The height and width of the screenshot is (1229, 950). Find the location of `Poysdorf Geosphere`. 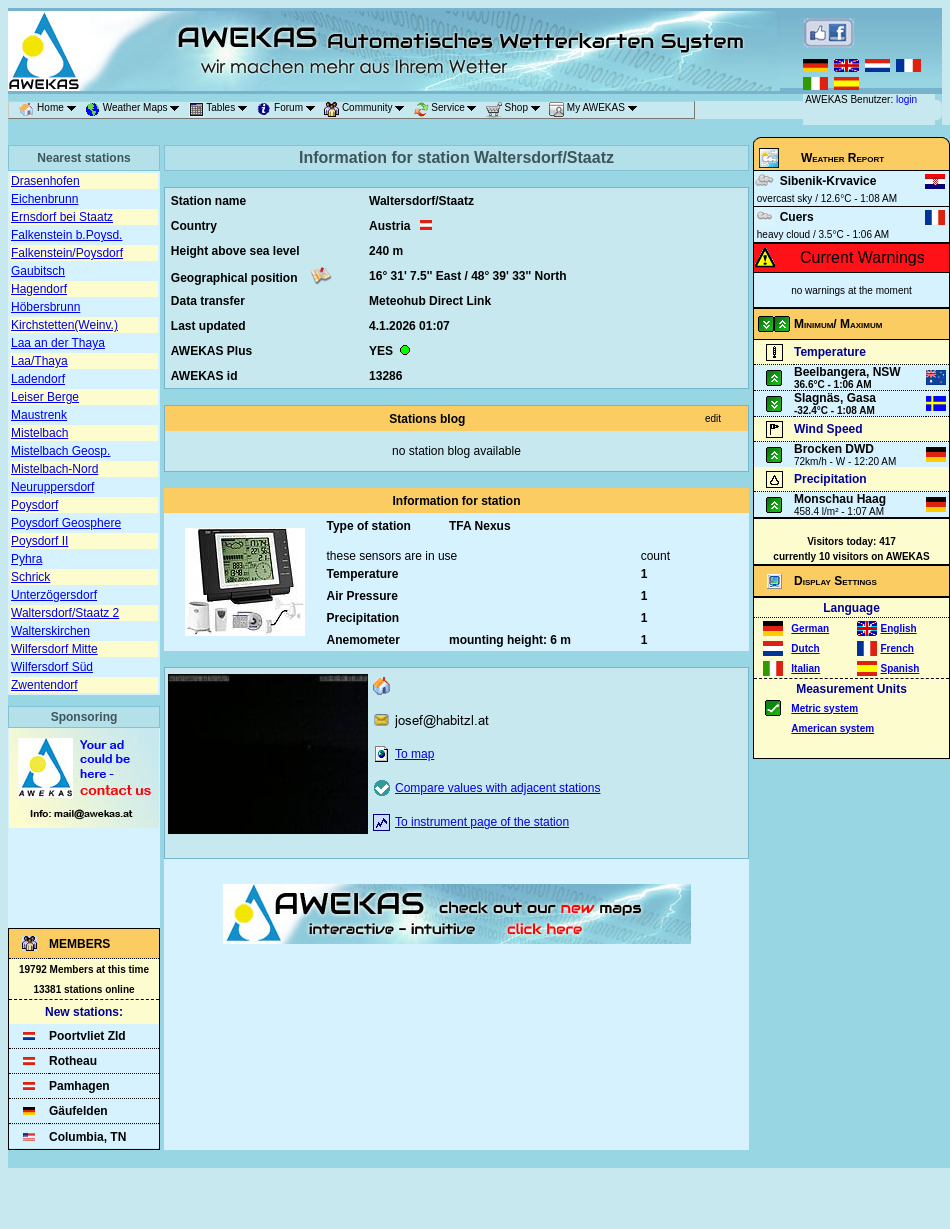

Poysdorf Geosphere is located at coordinates (66, 523).